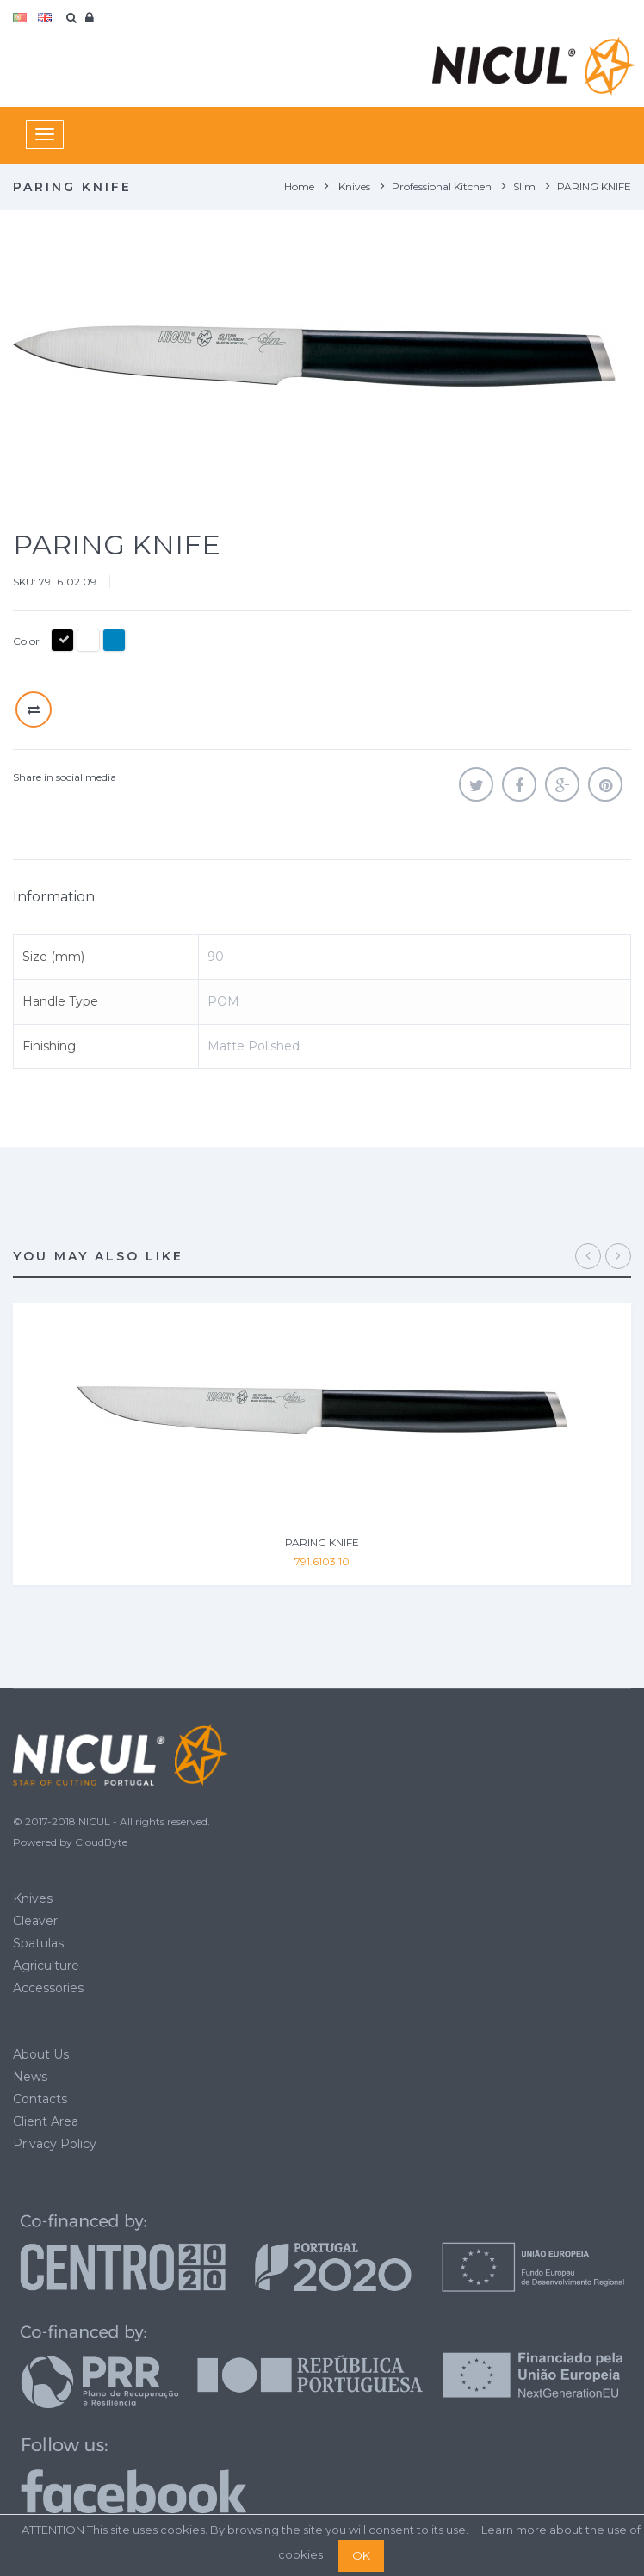 The image size is (644, 2576). What do you see at coordinates (476, 784) in the screenshot?
I see `Tweet` at bounding box center [476, 784].